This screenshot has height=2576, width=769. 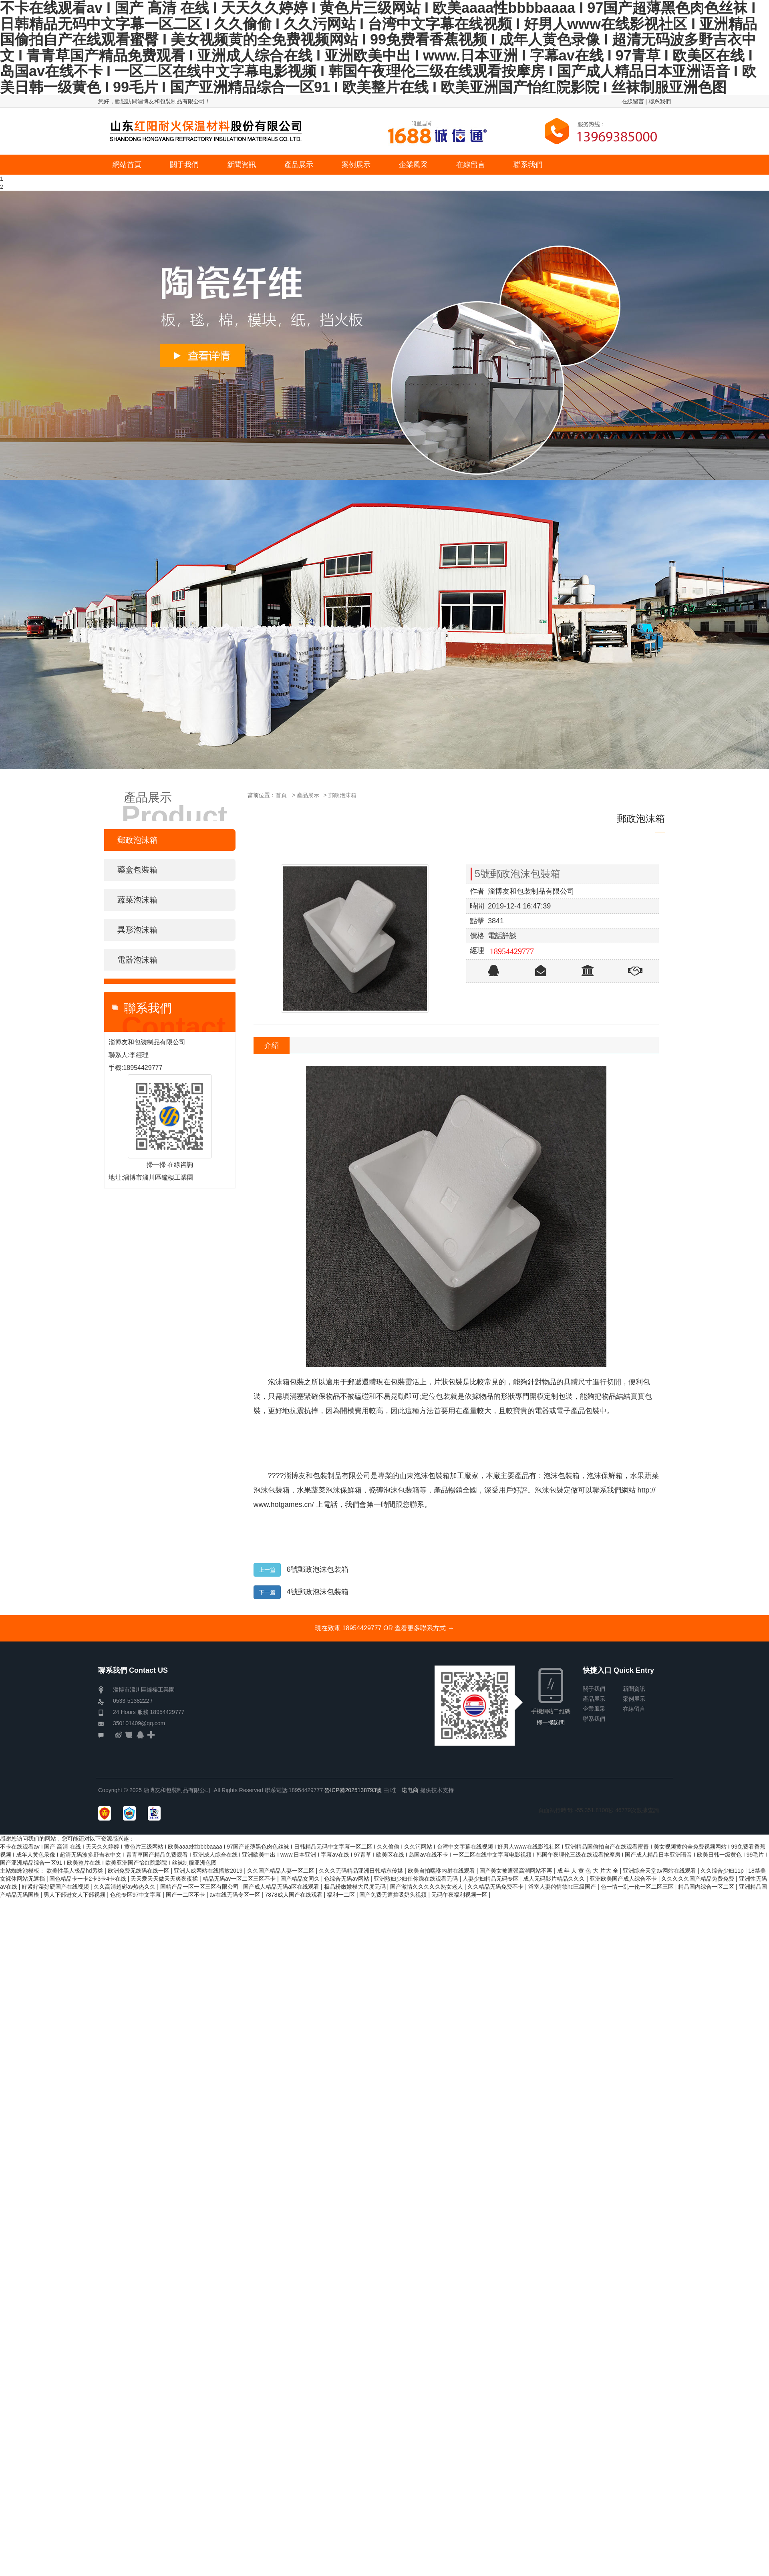 I want to click on 色伦专区97中文字幕, so click(x=136, y=1894).